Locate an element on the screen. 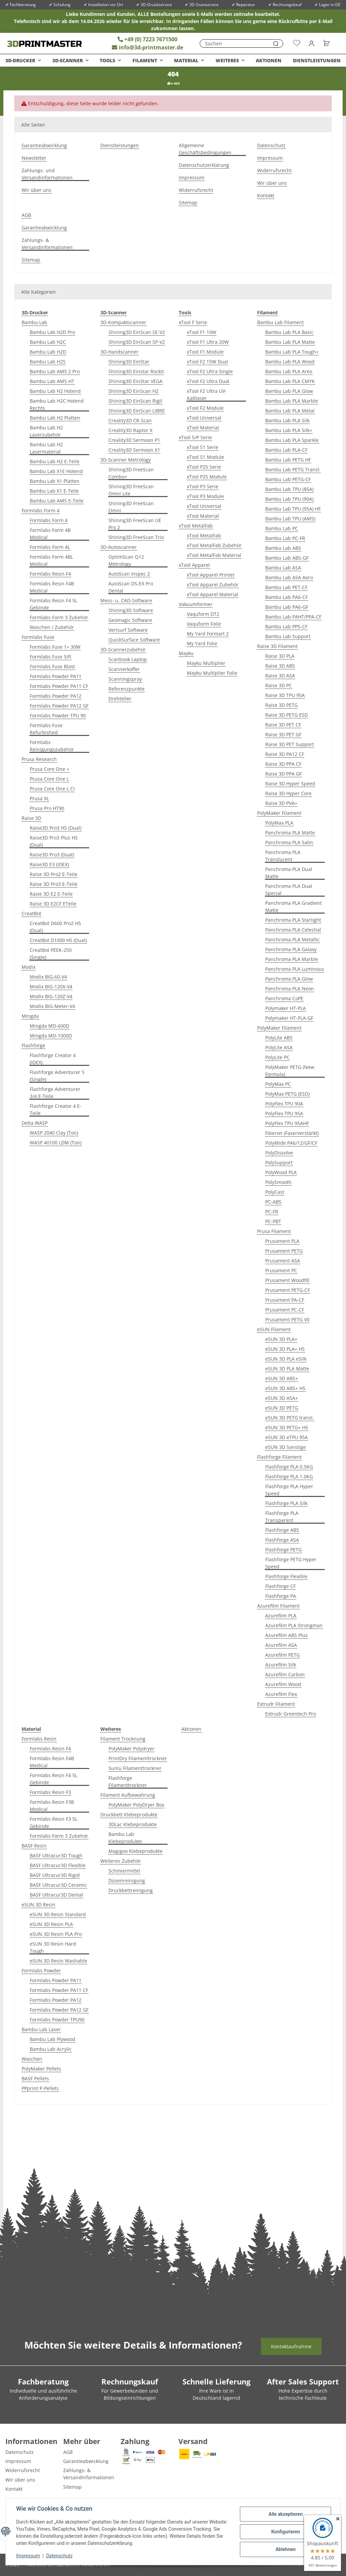 This screenshot has width=346, height=2576. Prusament PETG V0 is located at coordinates (287, 1319).